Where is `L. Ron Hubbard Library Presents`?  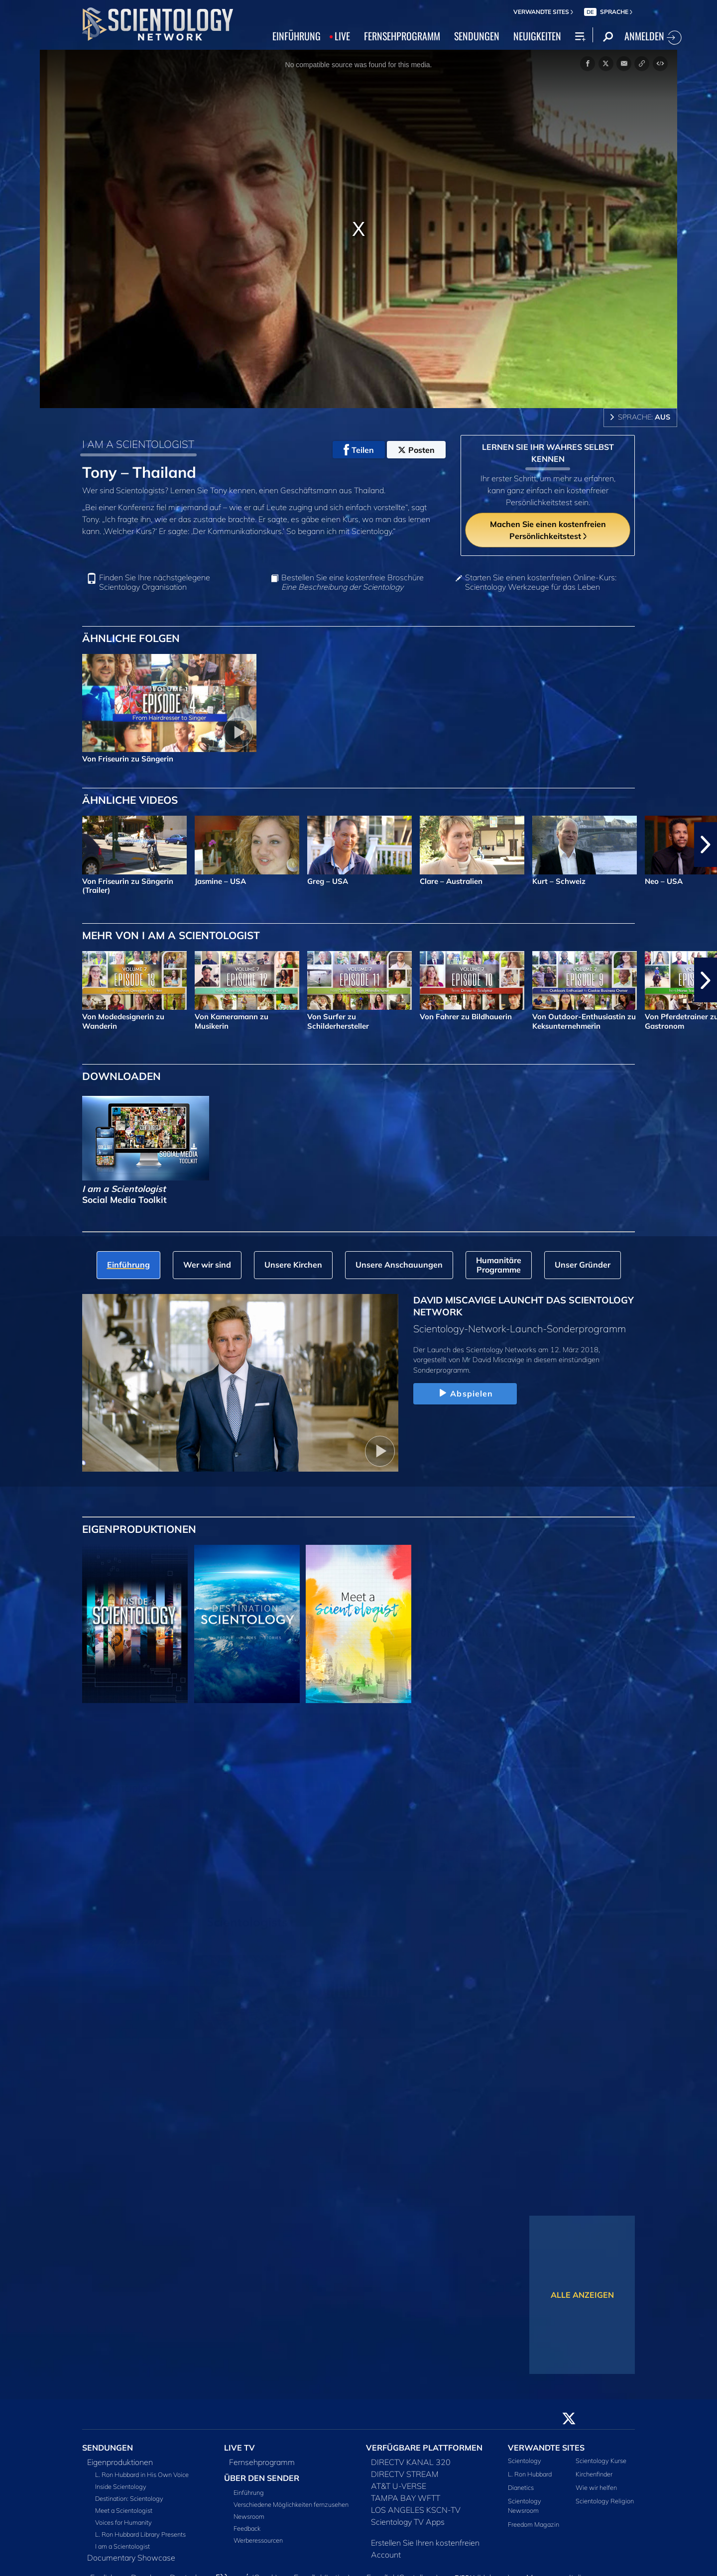 L. Ron Hubbard Library Presents is located at coordinates (140, 2534).